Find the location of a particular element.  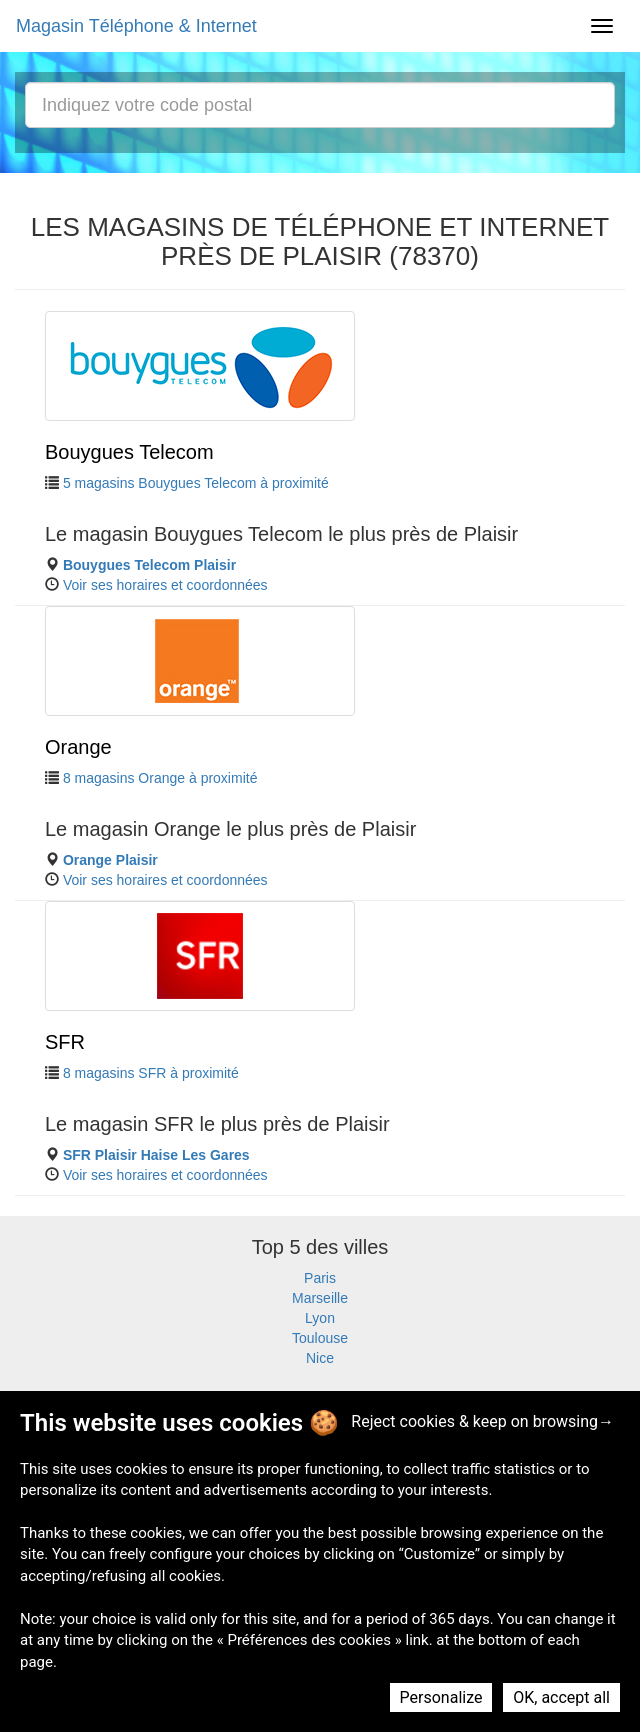

Toulouse is located at coordinates (320, 1338).